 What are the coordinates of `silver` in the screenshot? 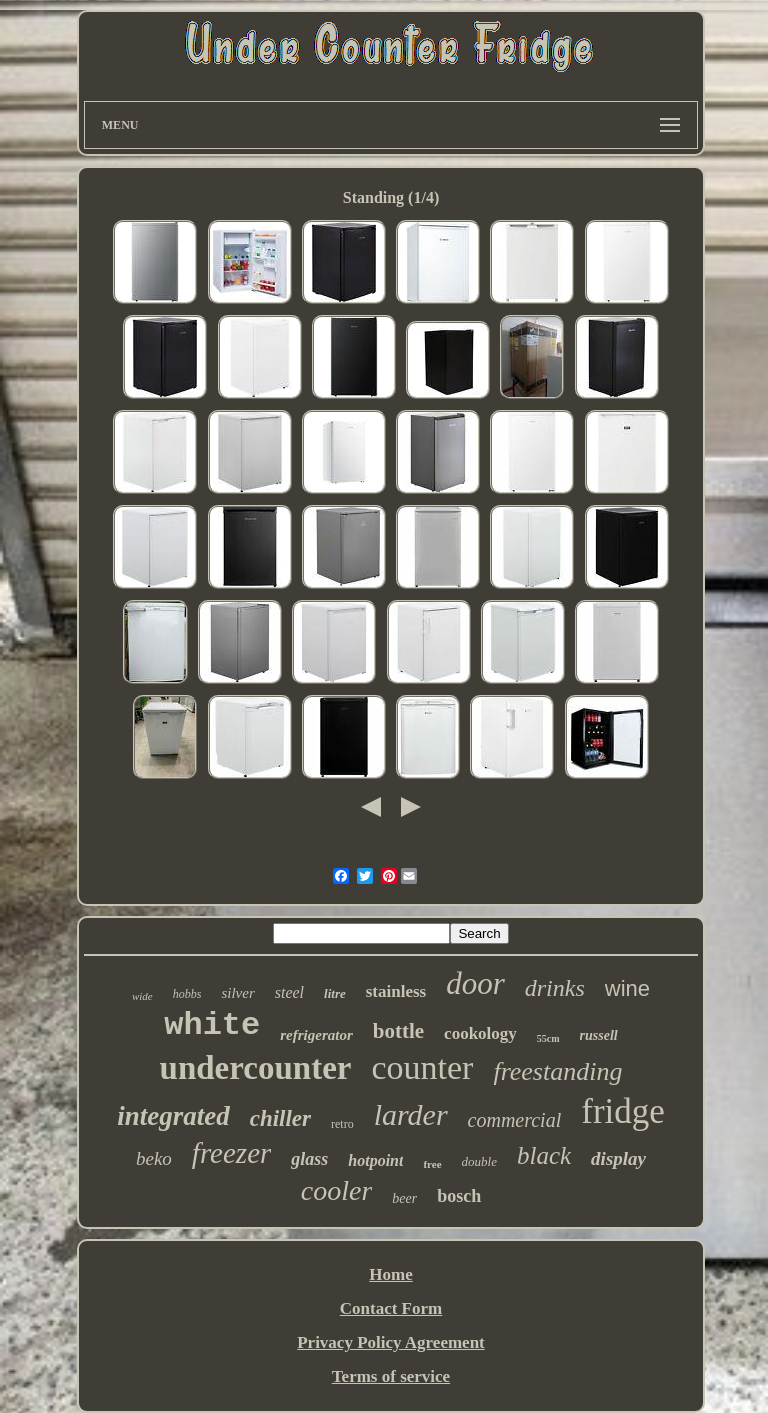 It's located at (237, 993).